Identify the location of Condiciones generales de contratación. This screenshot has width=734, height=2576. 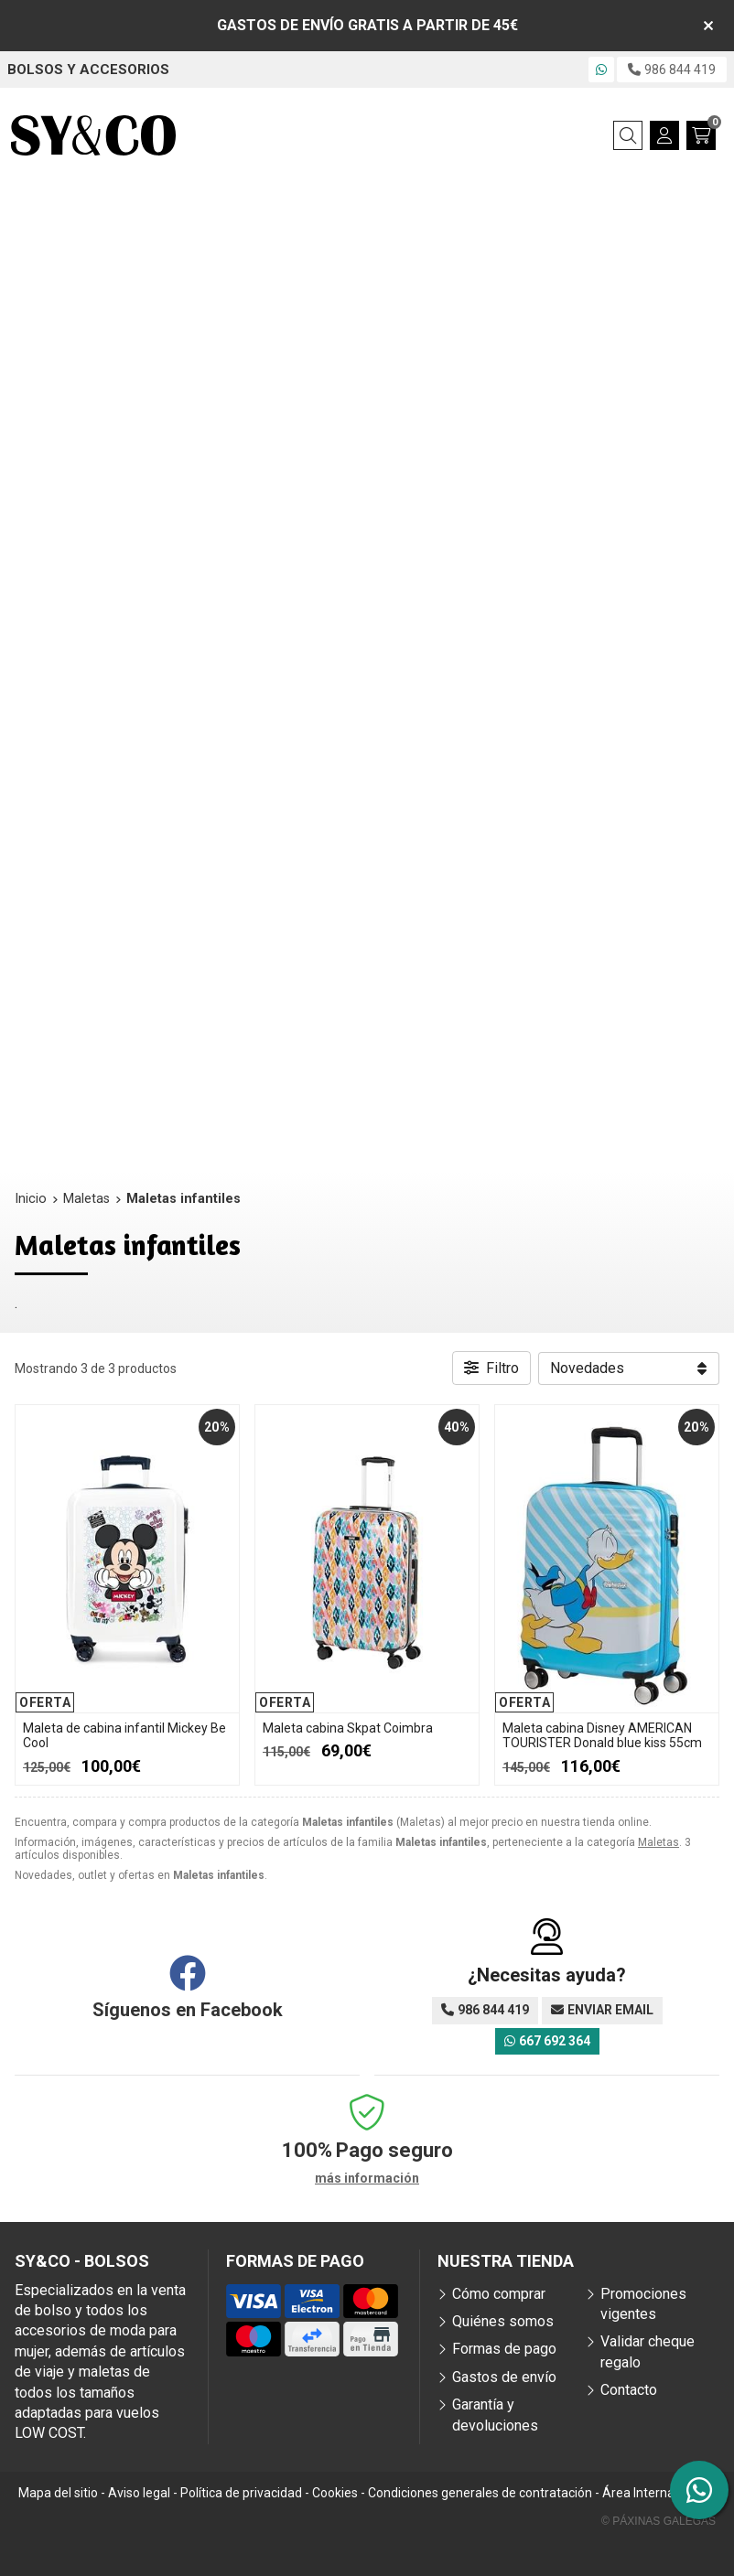
(480, 2492).